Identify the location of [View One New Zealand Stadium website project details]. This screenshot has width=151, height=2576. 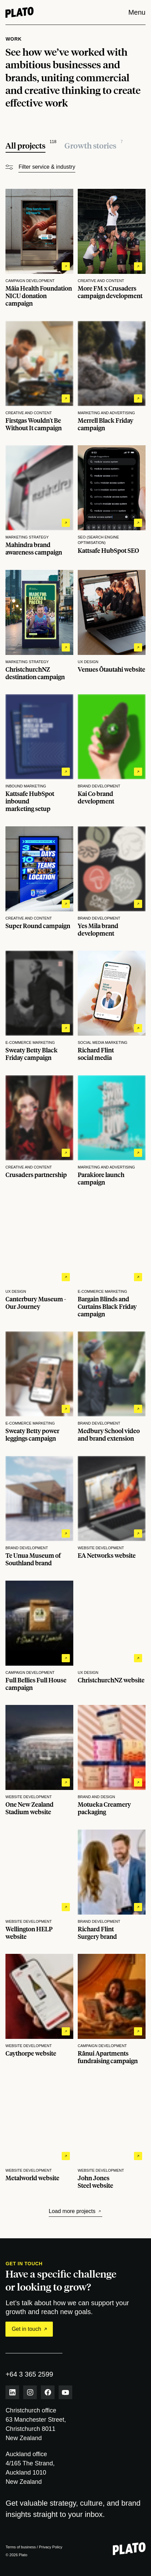
(39, 1760).